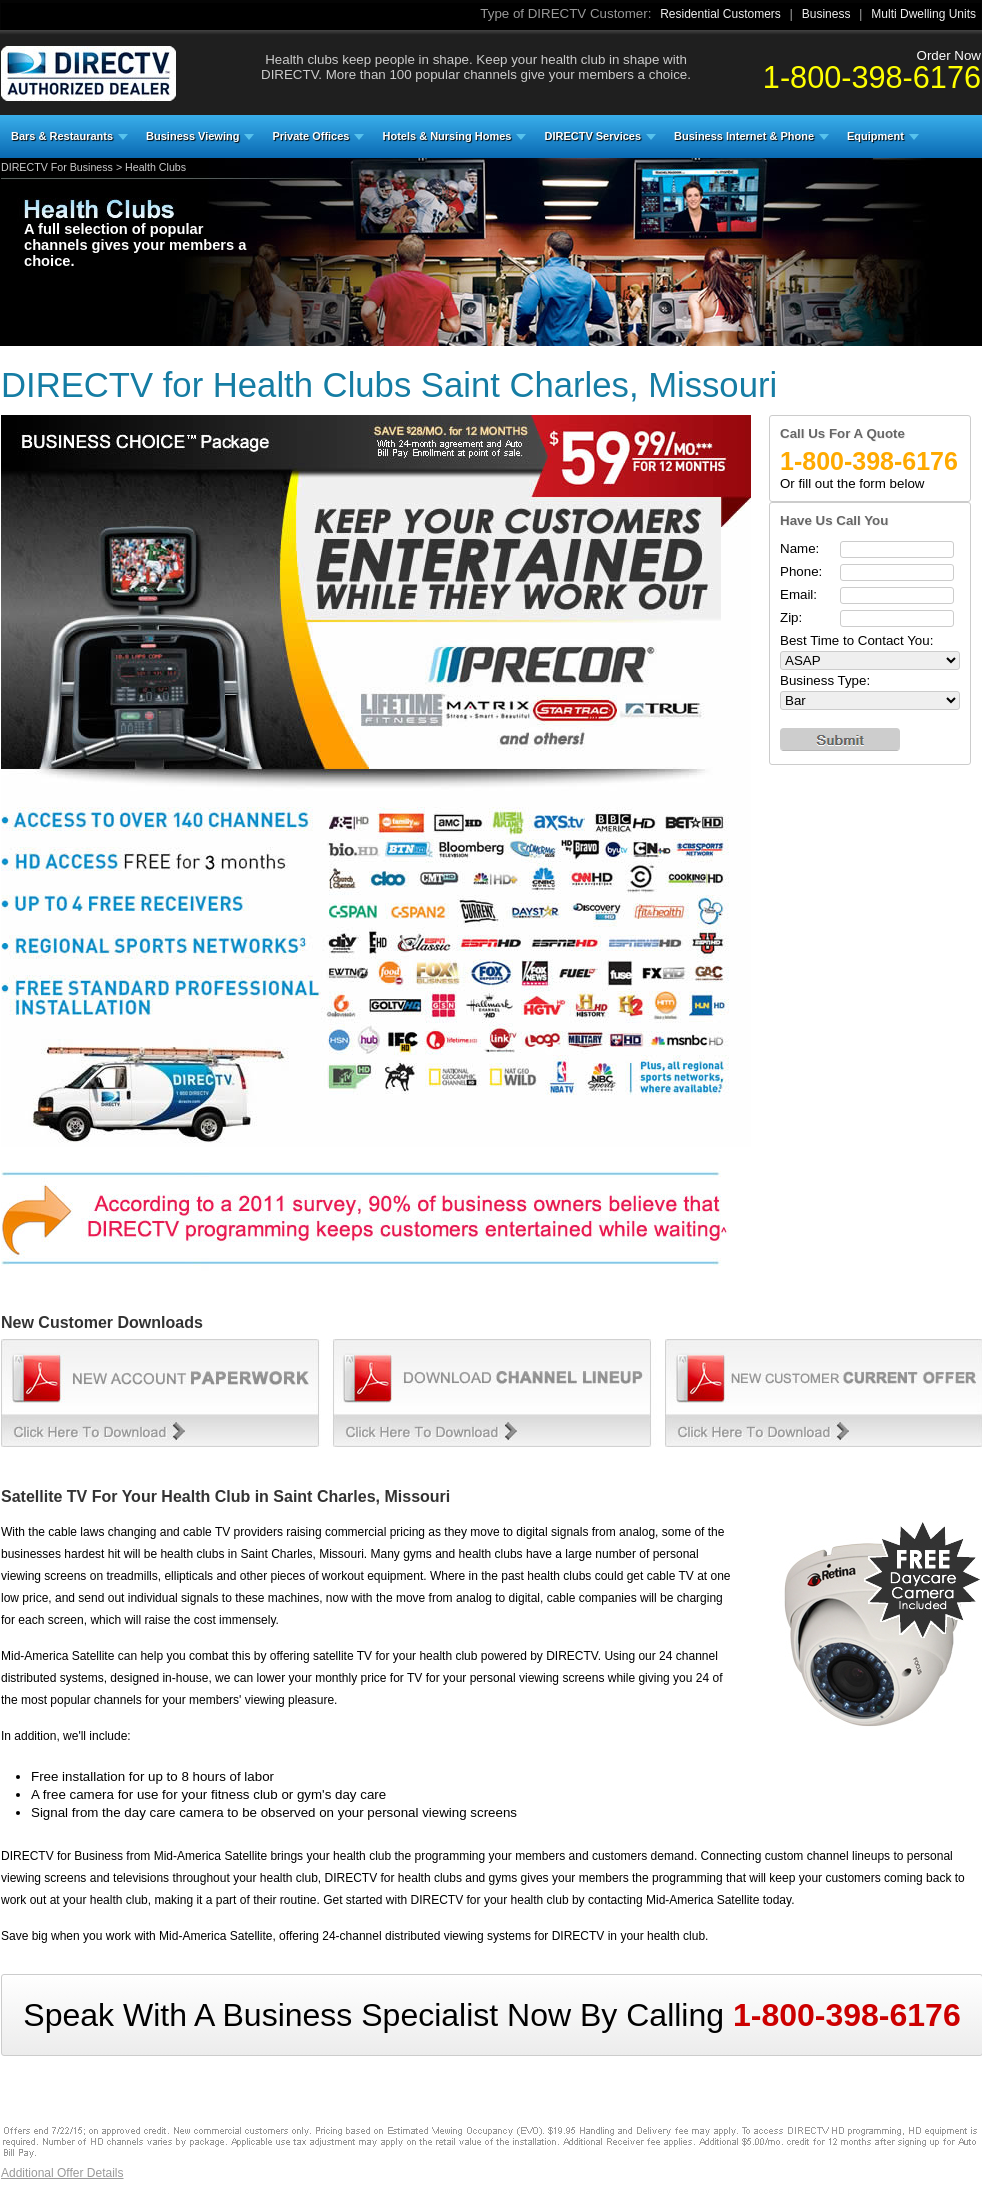  What do you see at coordinates (799, 548) in the screenshot?
I see `Name:` at bounding box center [799, 548].